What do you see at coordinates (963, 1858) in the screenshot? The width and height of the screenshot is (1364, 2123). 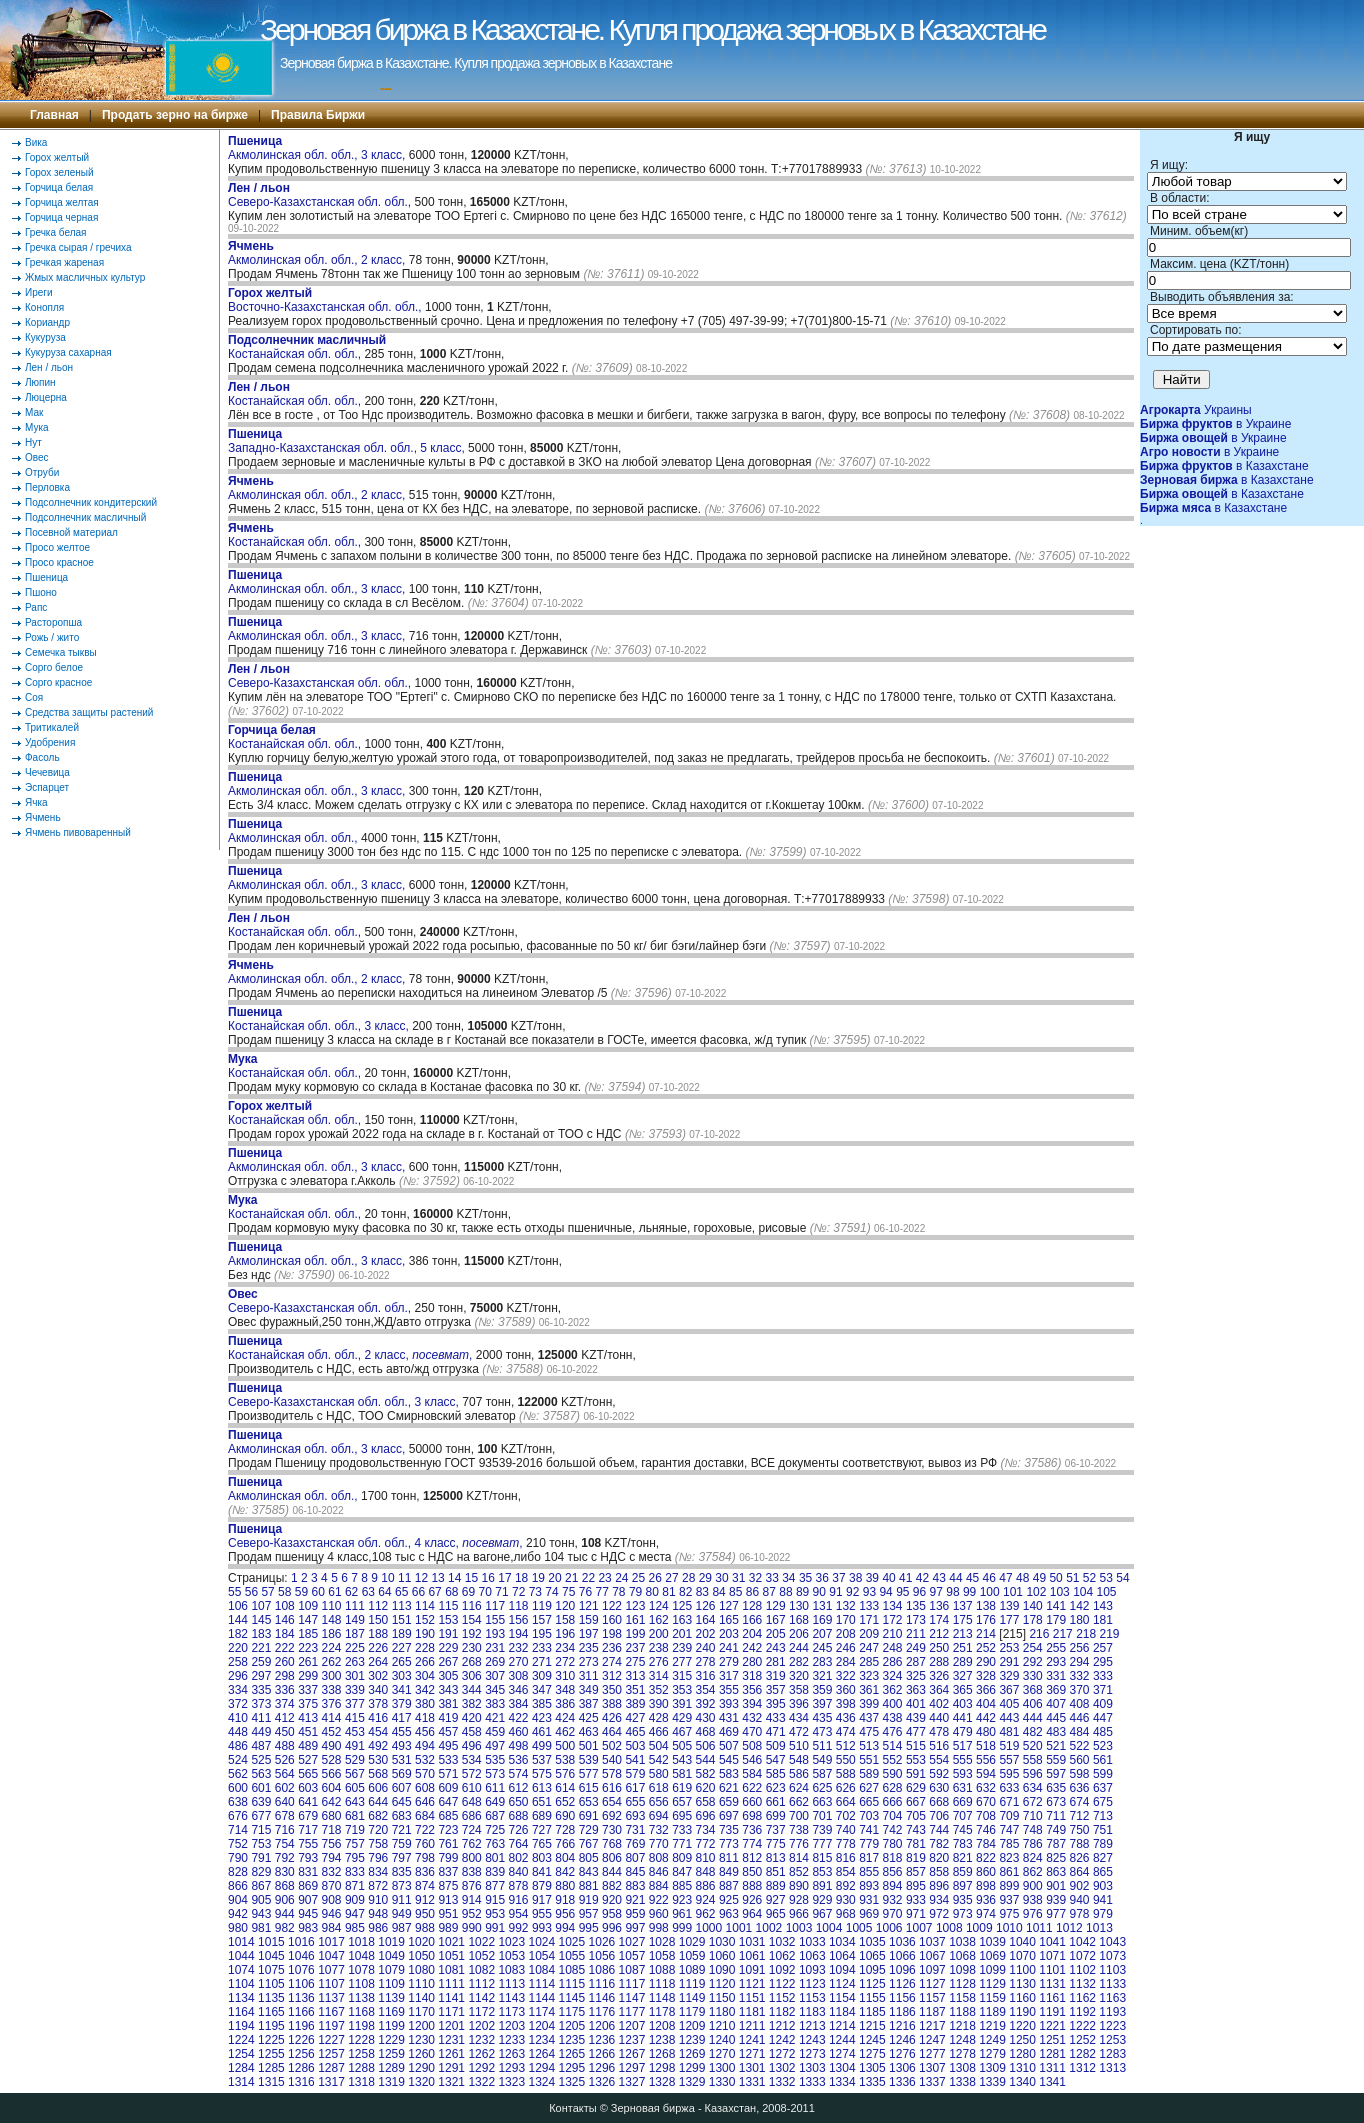 I see `821` at bounding box center [963, 1858].